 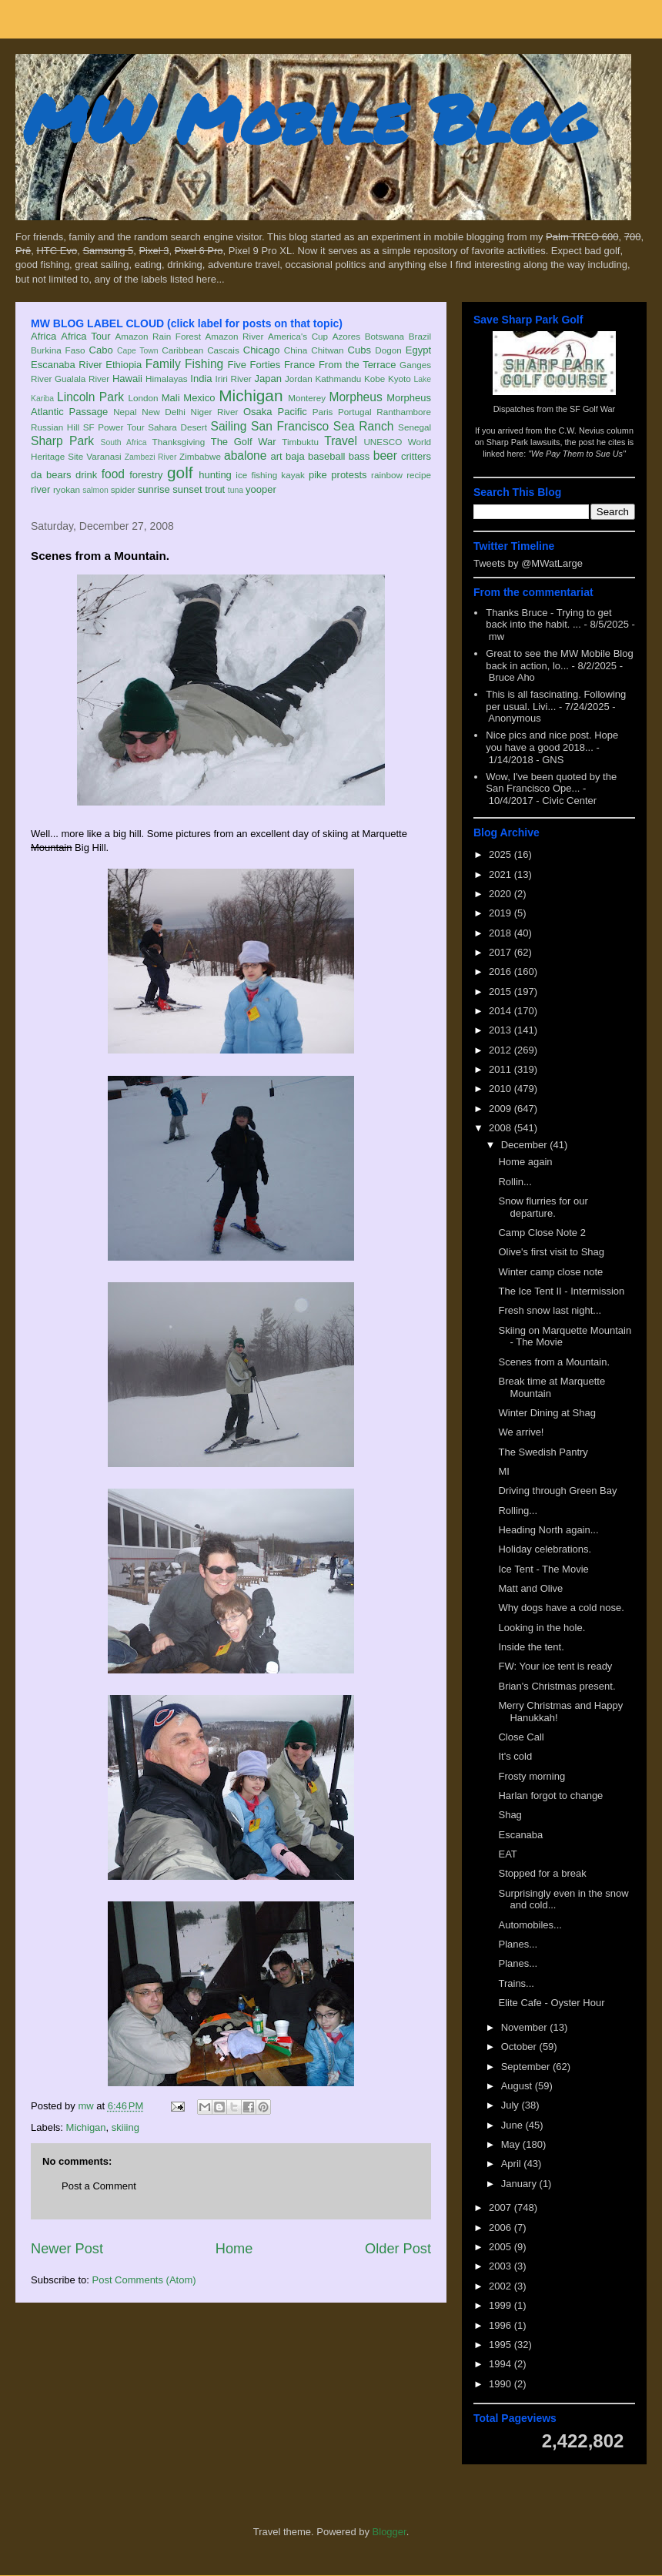 What do you see at coordinates (223, 350) in the screenshot?
I see `Cascais` at bounding box center [223, 350].